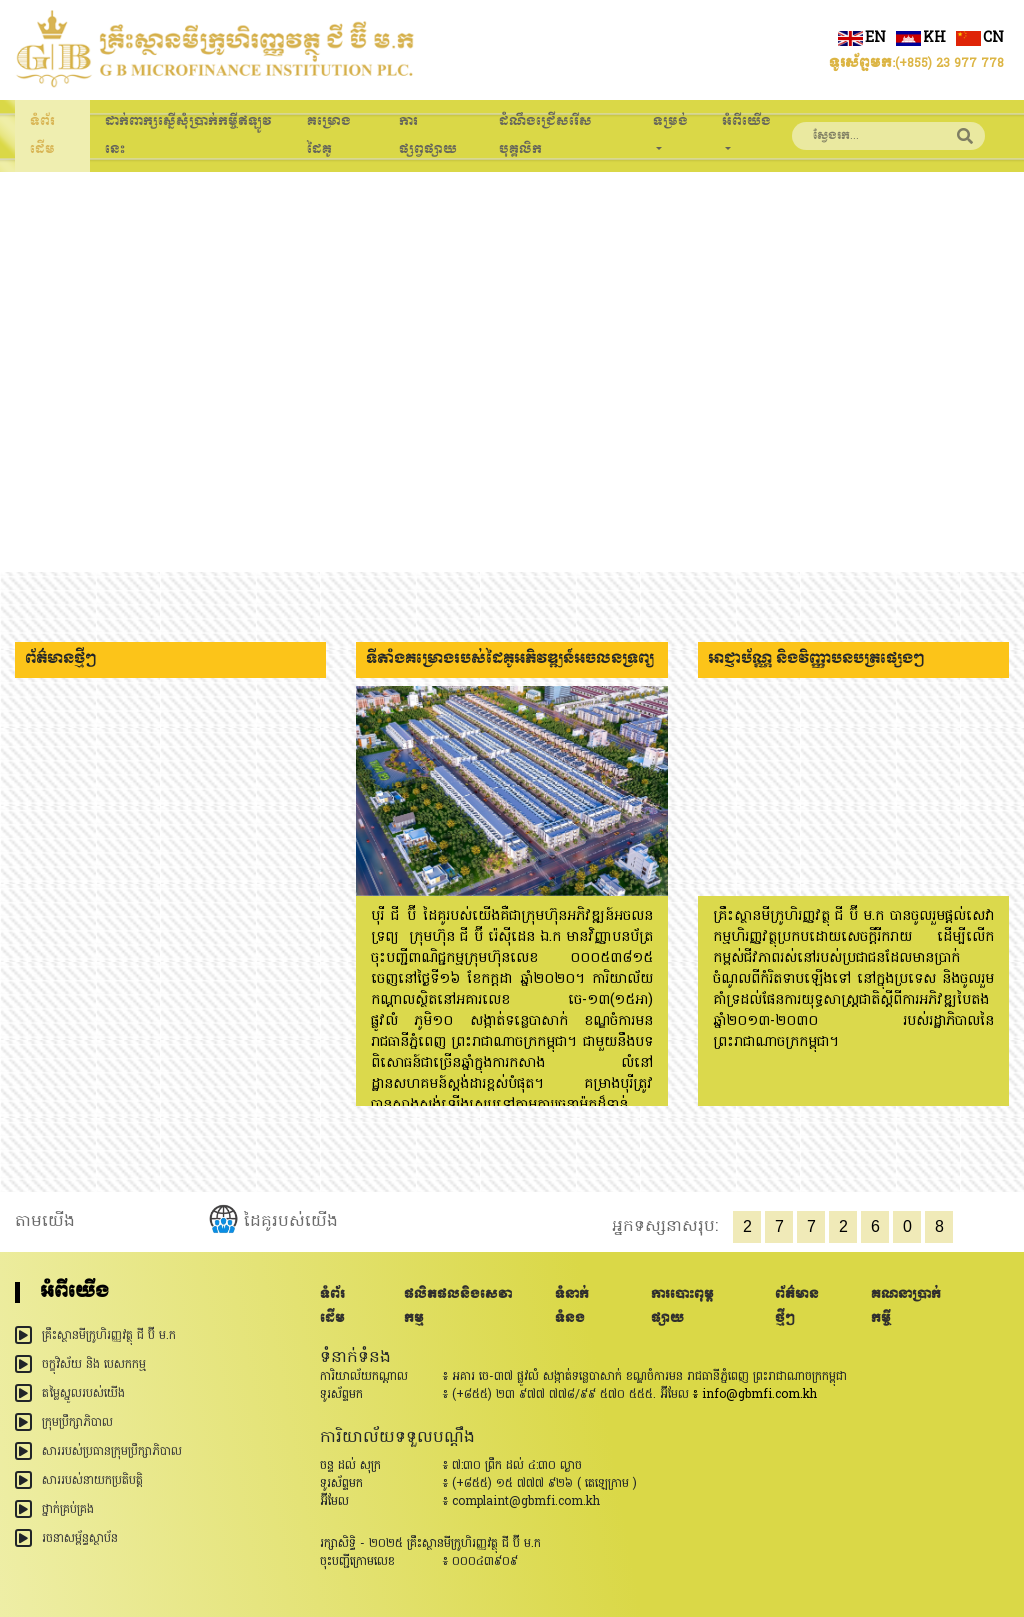  Describe the element at coordinates (670, 121) in the screenshot. I see `ទម្រង់` at that location.